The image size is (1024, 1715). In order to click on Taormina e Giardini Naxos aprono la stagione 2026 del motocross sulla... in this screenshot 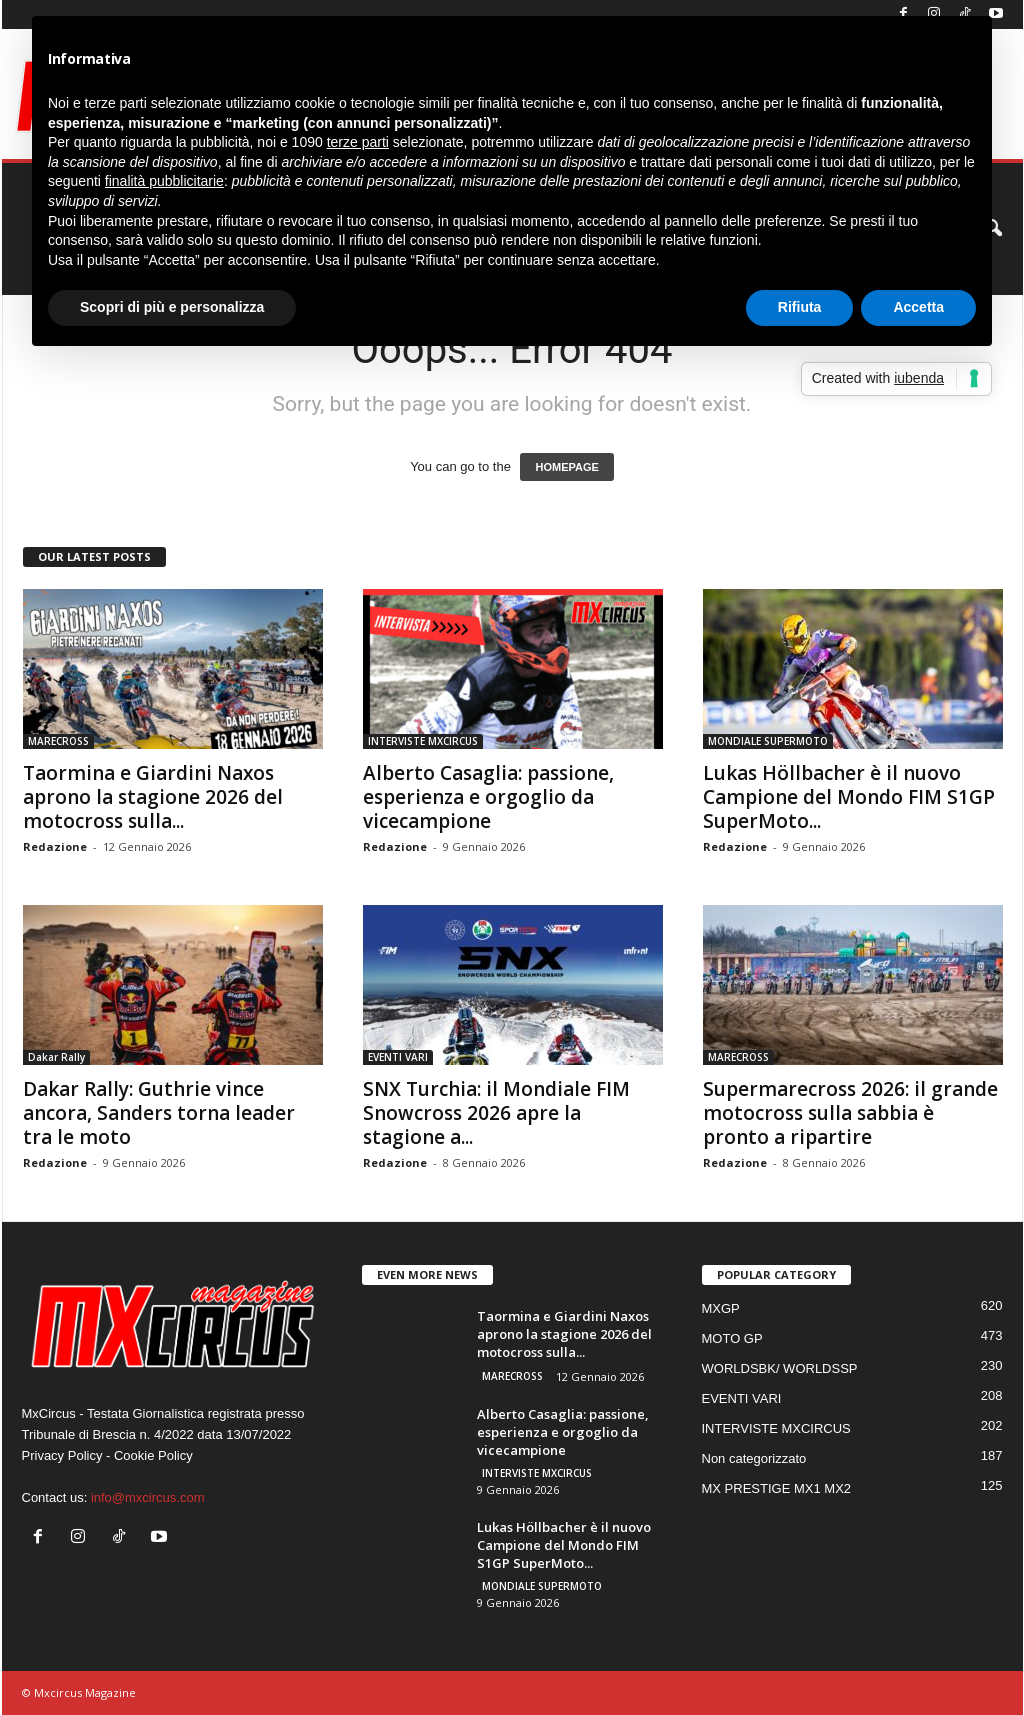, I will do `click(153, 797)`.